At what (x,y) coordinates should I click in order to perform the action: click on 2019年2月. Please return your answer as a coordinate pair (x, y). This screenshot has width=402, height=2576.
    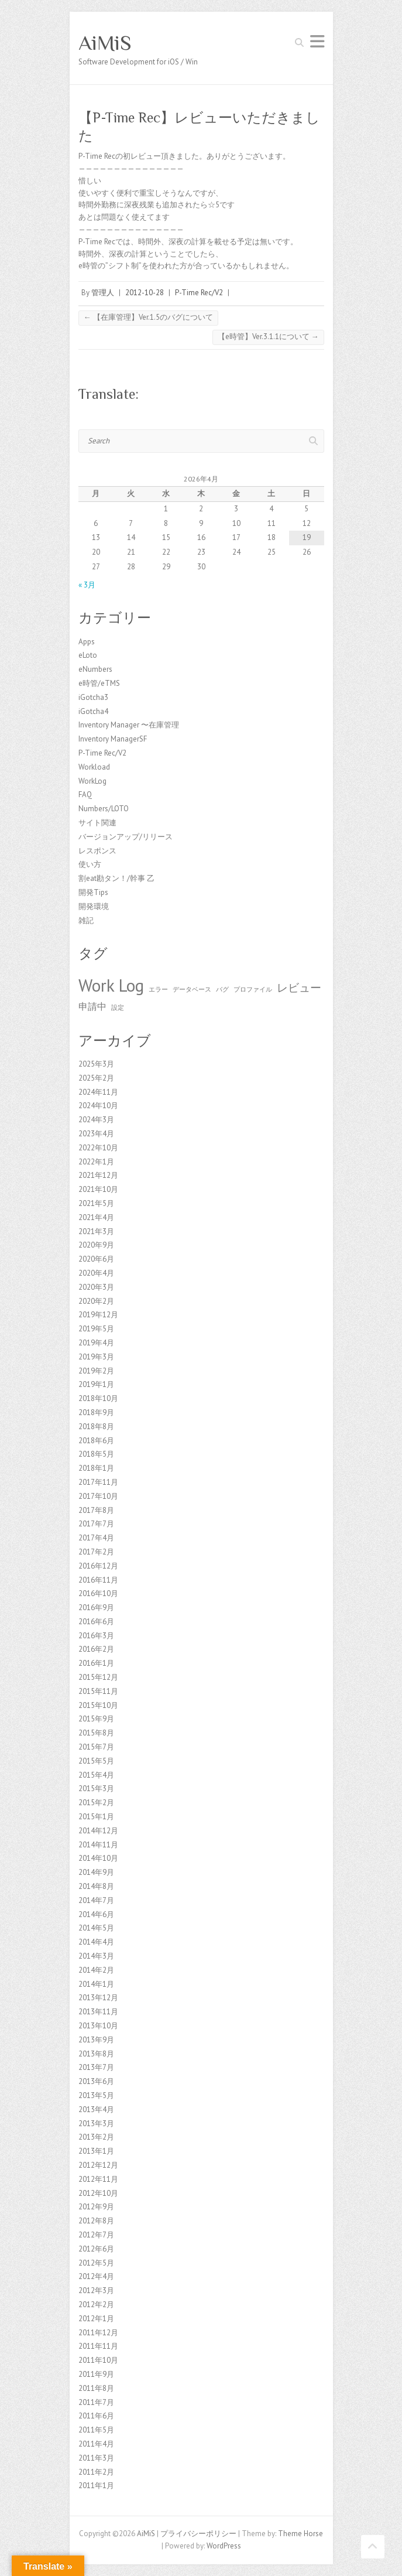
    Looking at the image, I should click on (96, 1371).